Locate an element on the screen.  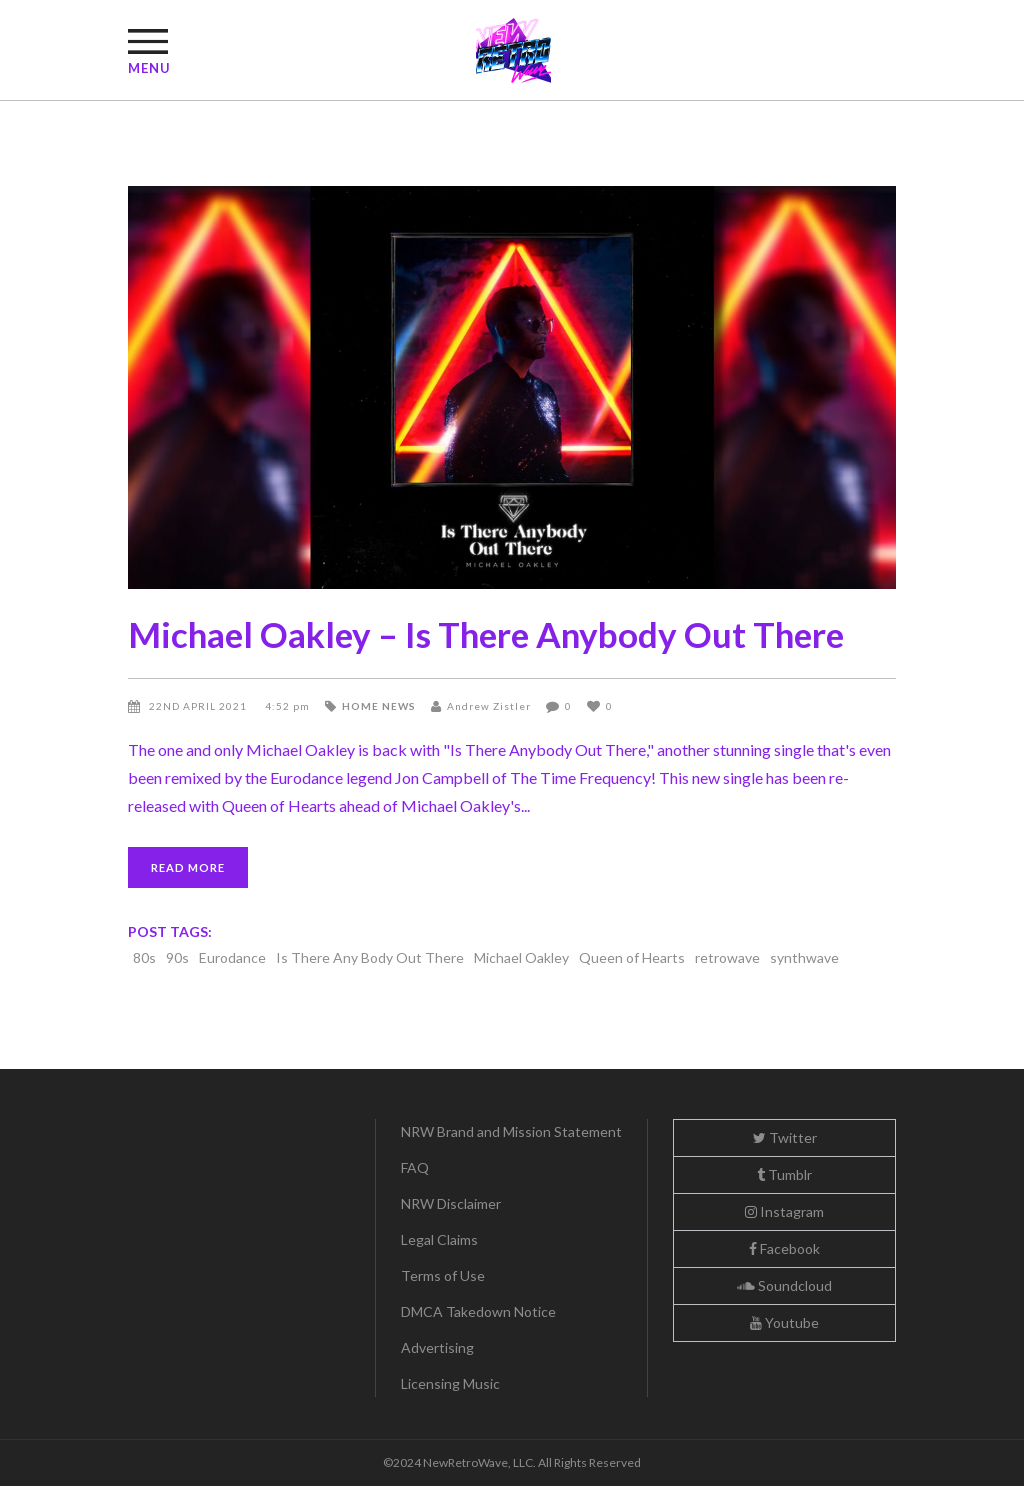
Facebook is located at coordinates (784, 1248).